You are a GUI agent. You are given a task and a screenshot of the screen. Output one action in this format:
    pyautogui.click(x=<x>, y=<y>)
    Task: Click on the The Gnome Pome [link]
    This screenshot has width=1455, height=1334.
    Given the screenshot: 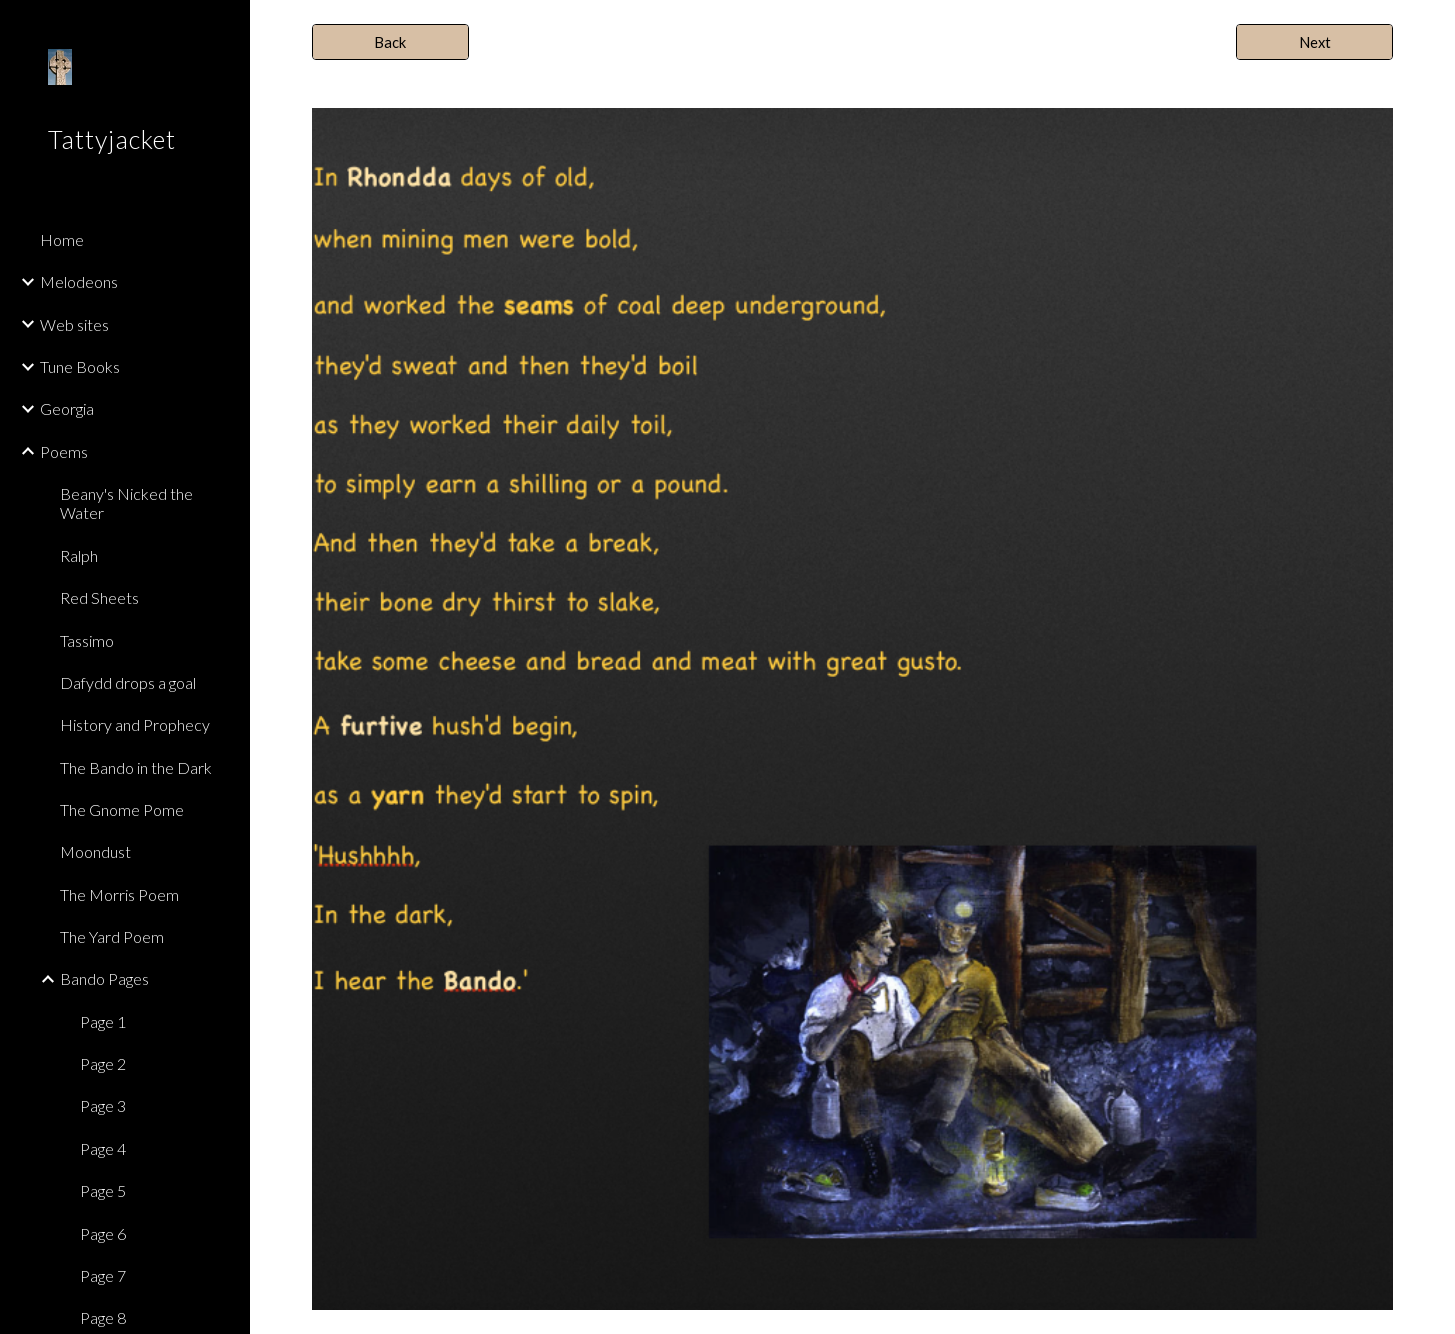 What is the action you would take?
    pyautogui.click(x=122, y=809)
    